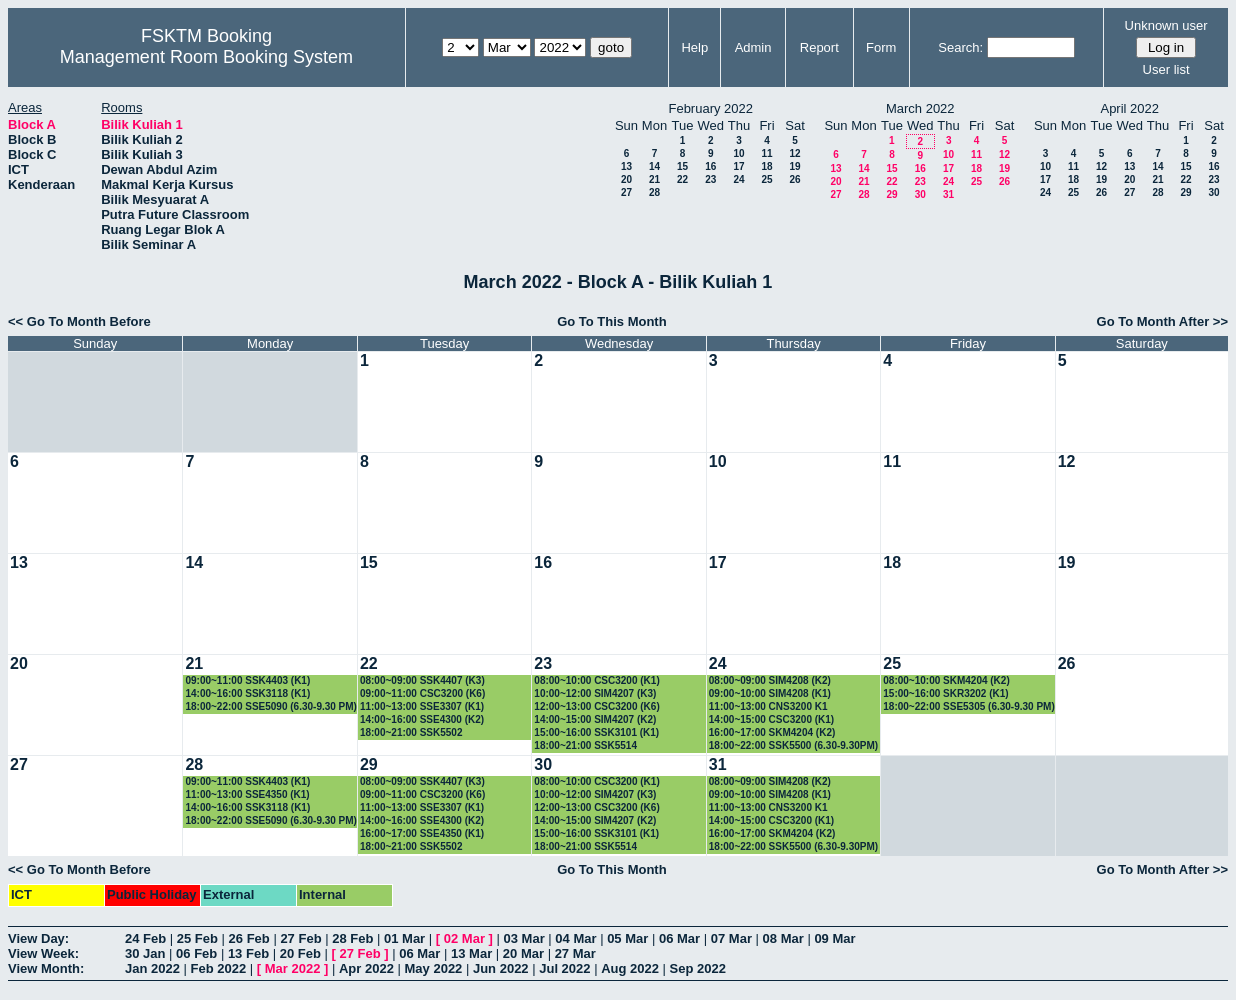 This screenshot has height=1000, width=1236. What do you see at coordinates (271, 706) in the screenshot?
I see `18:00~22:00 SSE5090 (6.30-9.30 PM)` at bounding box center [271, 706].